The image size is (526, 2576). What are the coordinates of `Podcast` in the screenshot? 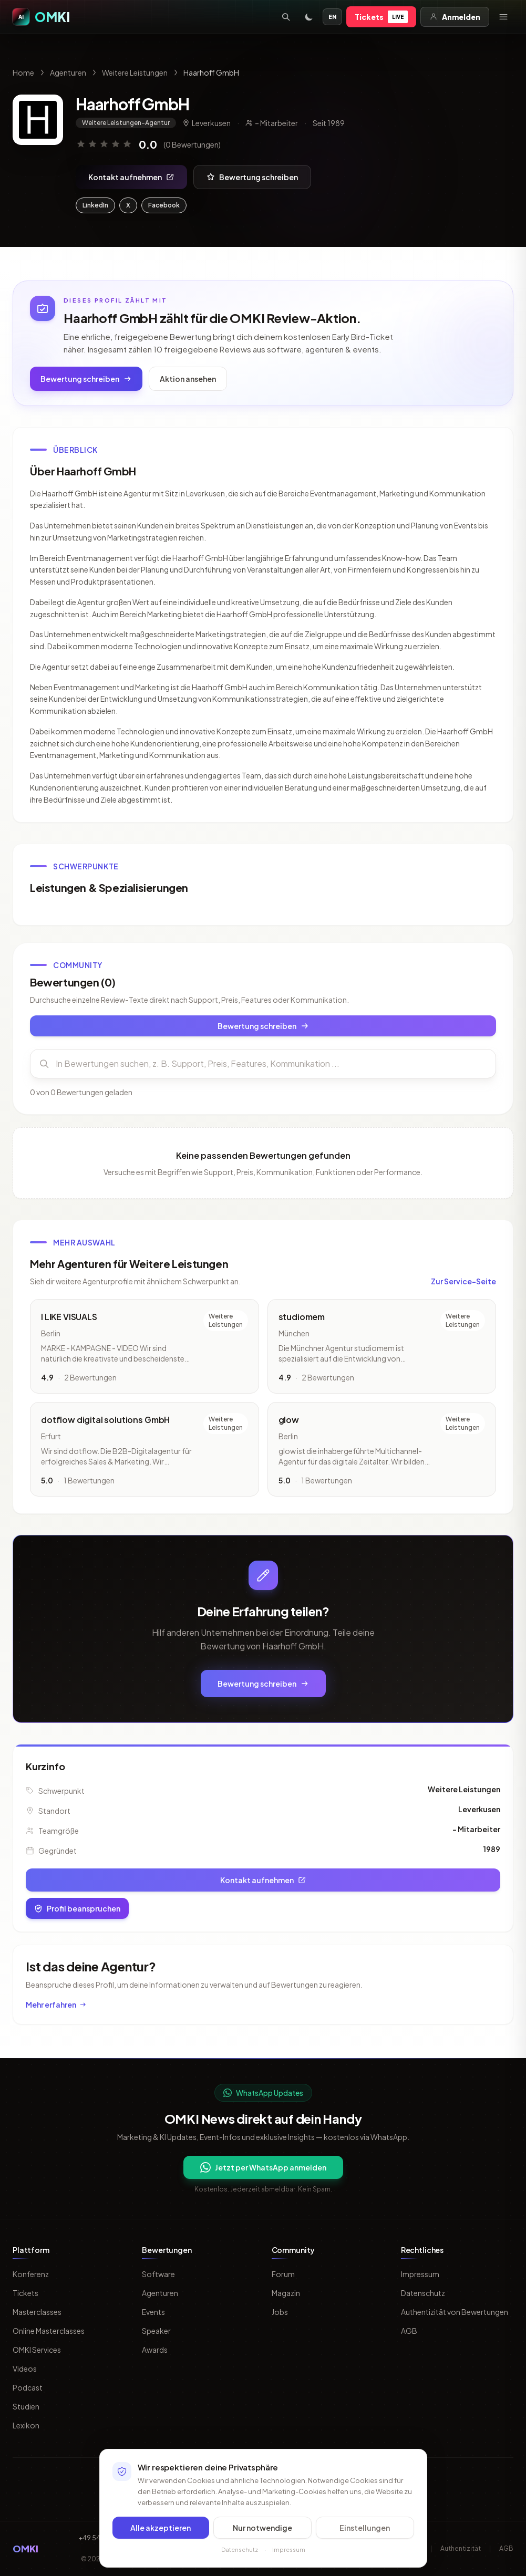 It's located at (28, 2387).